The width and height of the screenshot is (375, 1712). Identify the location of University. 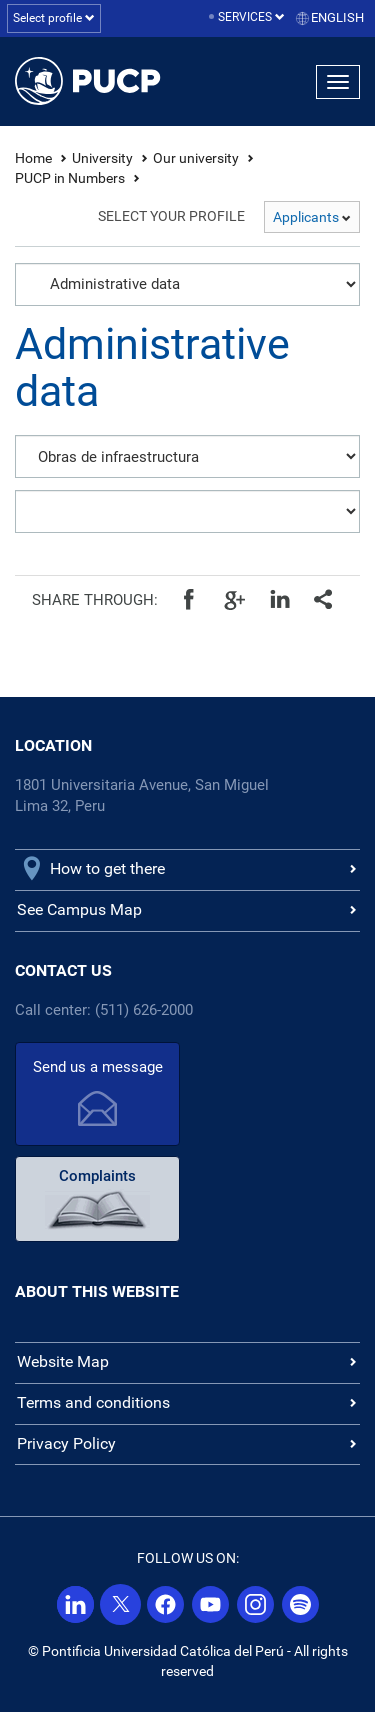
(102, 158).